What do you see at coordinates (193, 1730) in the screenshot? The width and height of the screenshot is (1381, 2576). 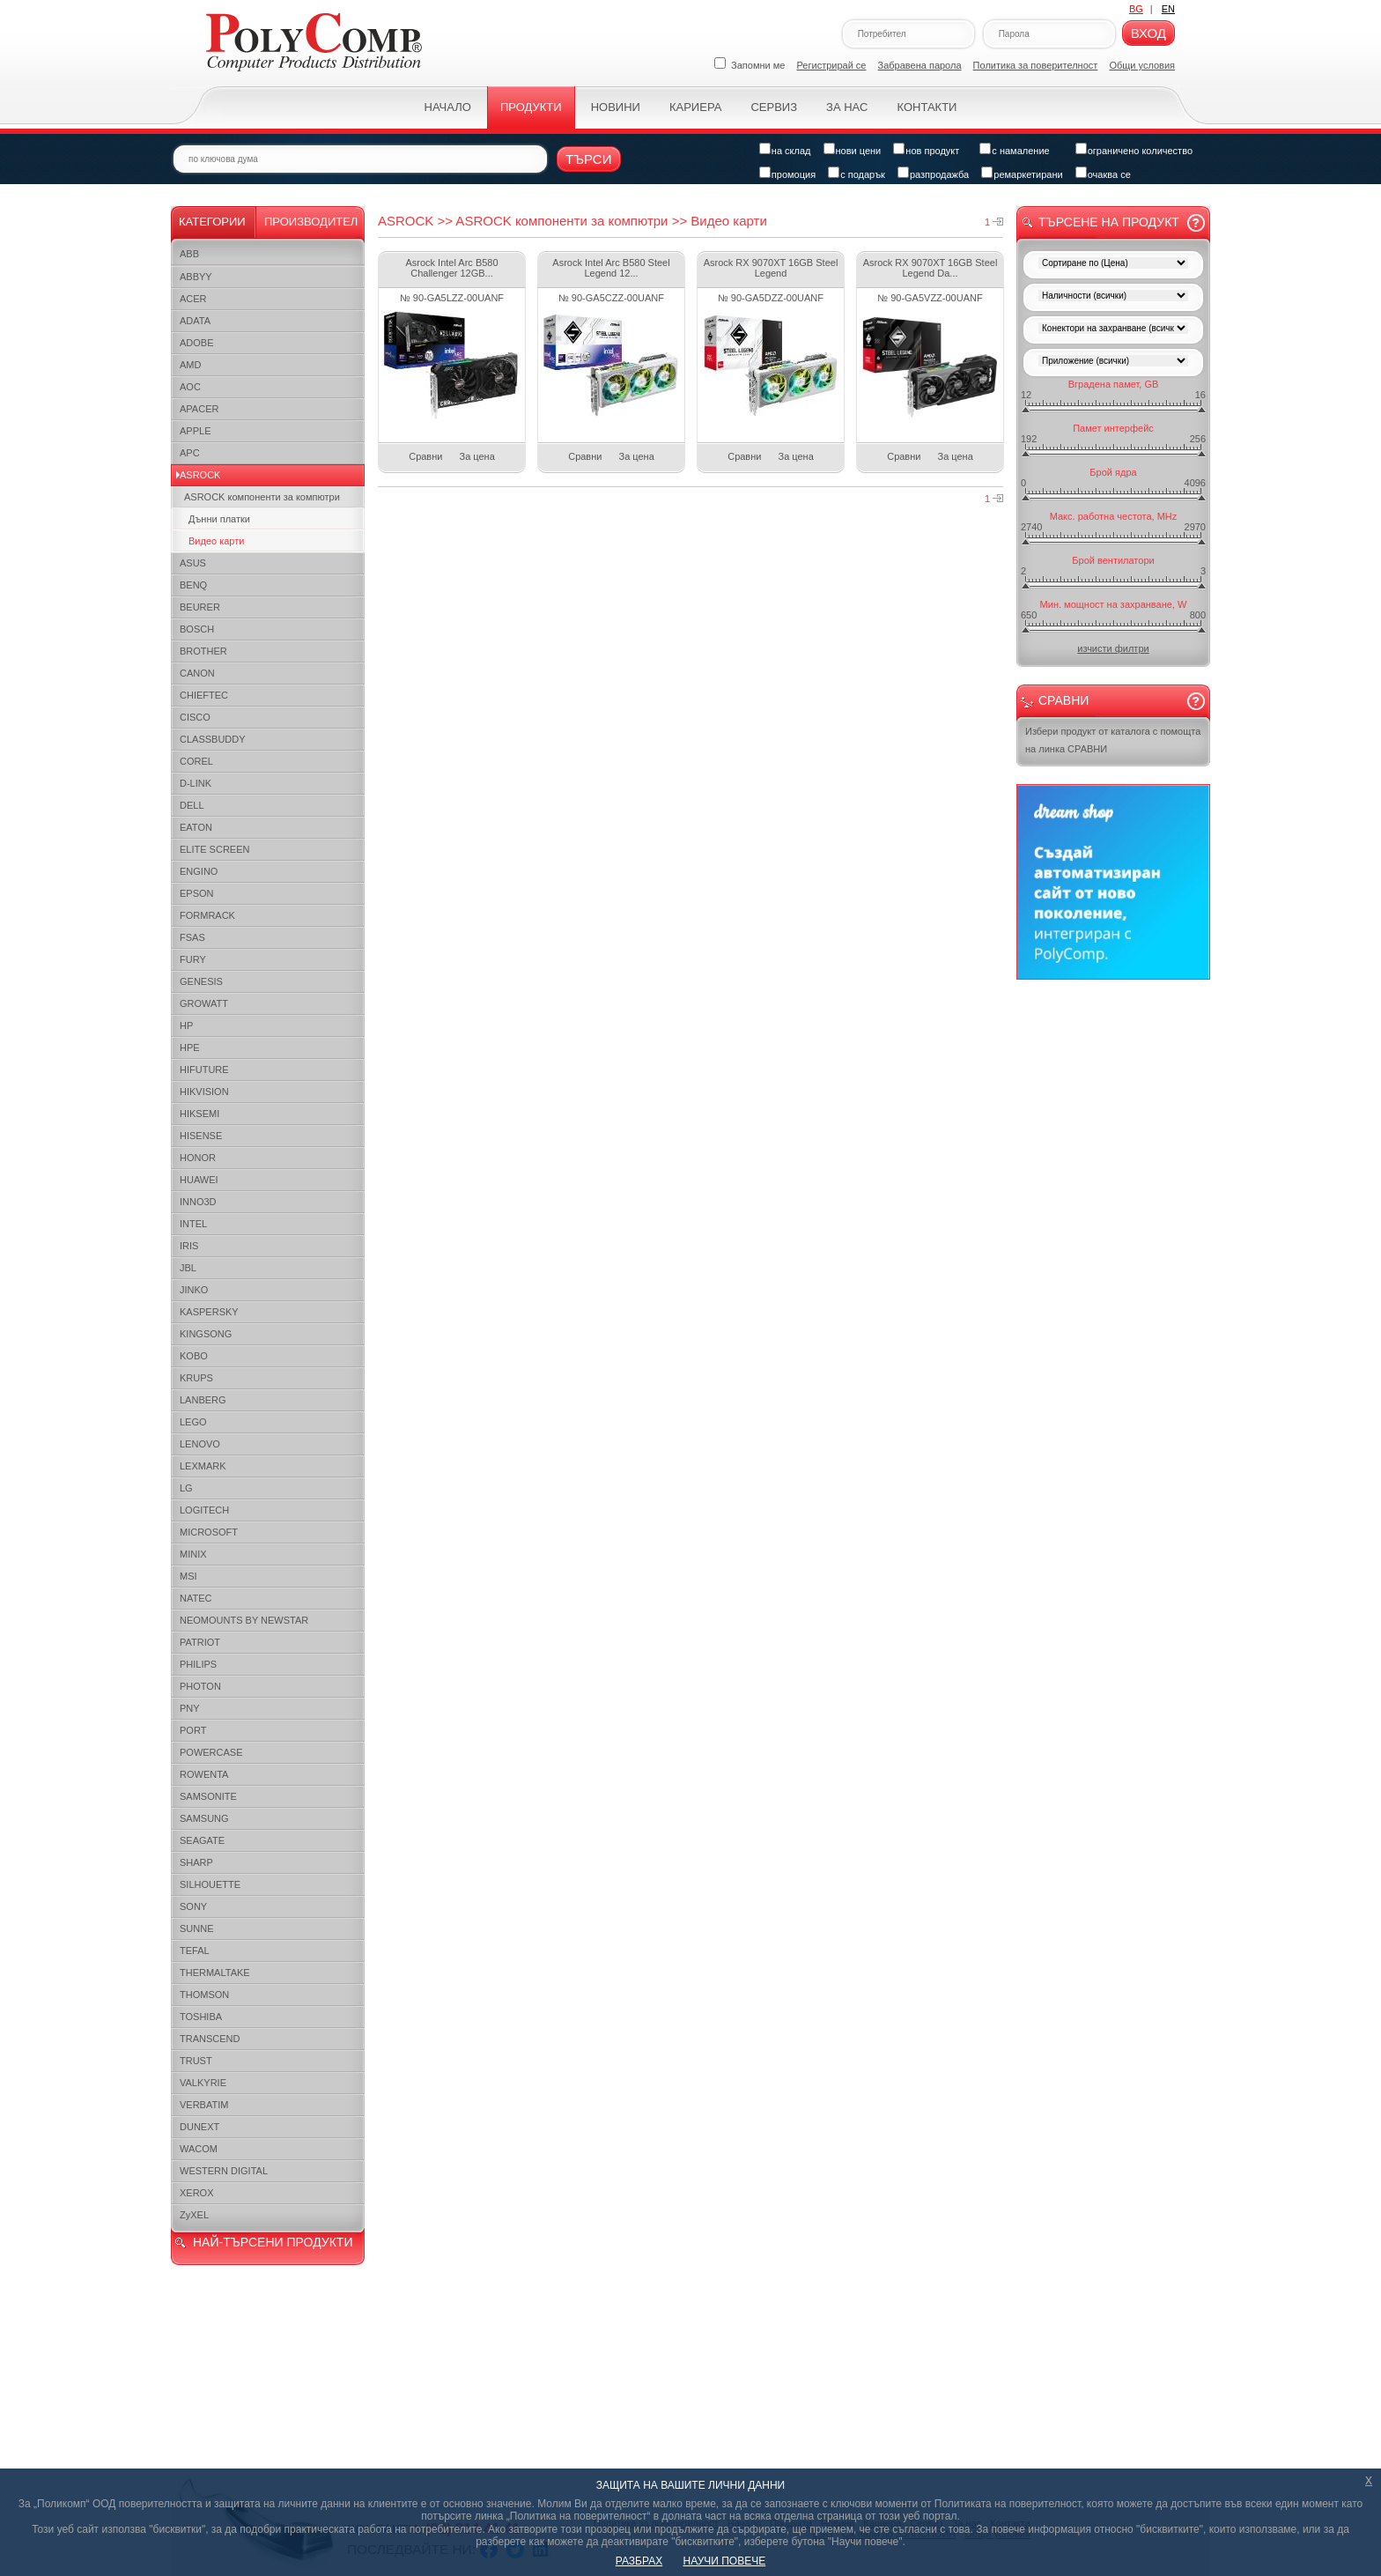 I see `PORT` at bounding box center [193, 1730].